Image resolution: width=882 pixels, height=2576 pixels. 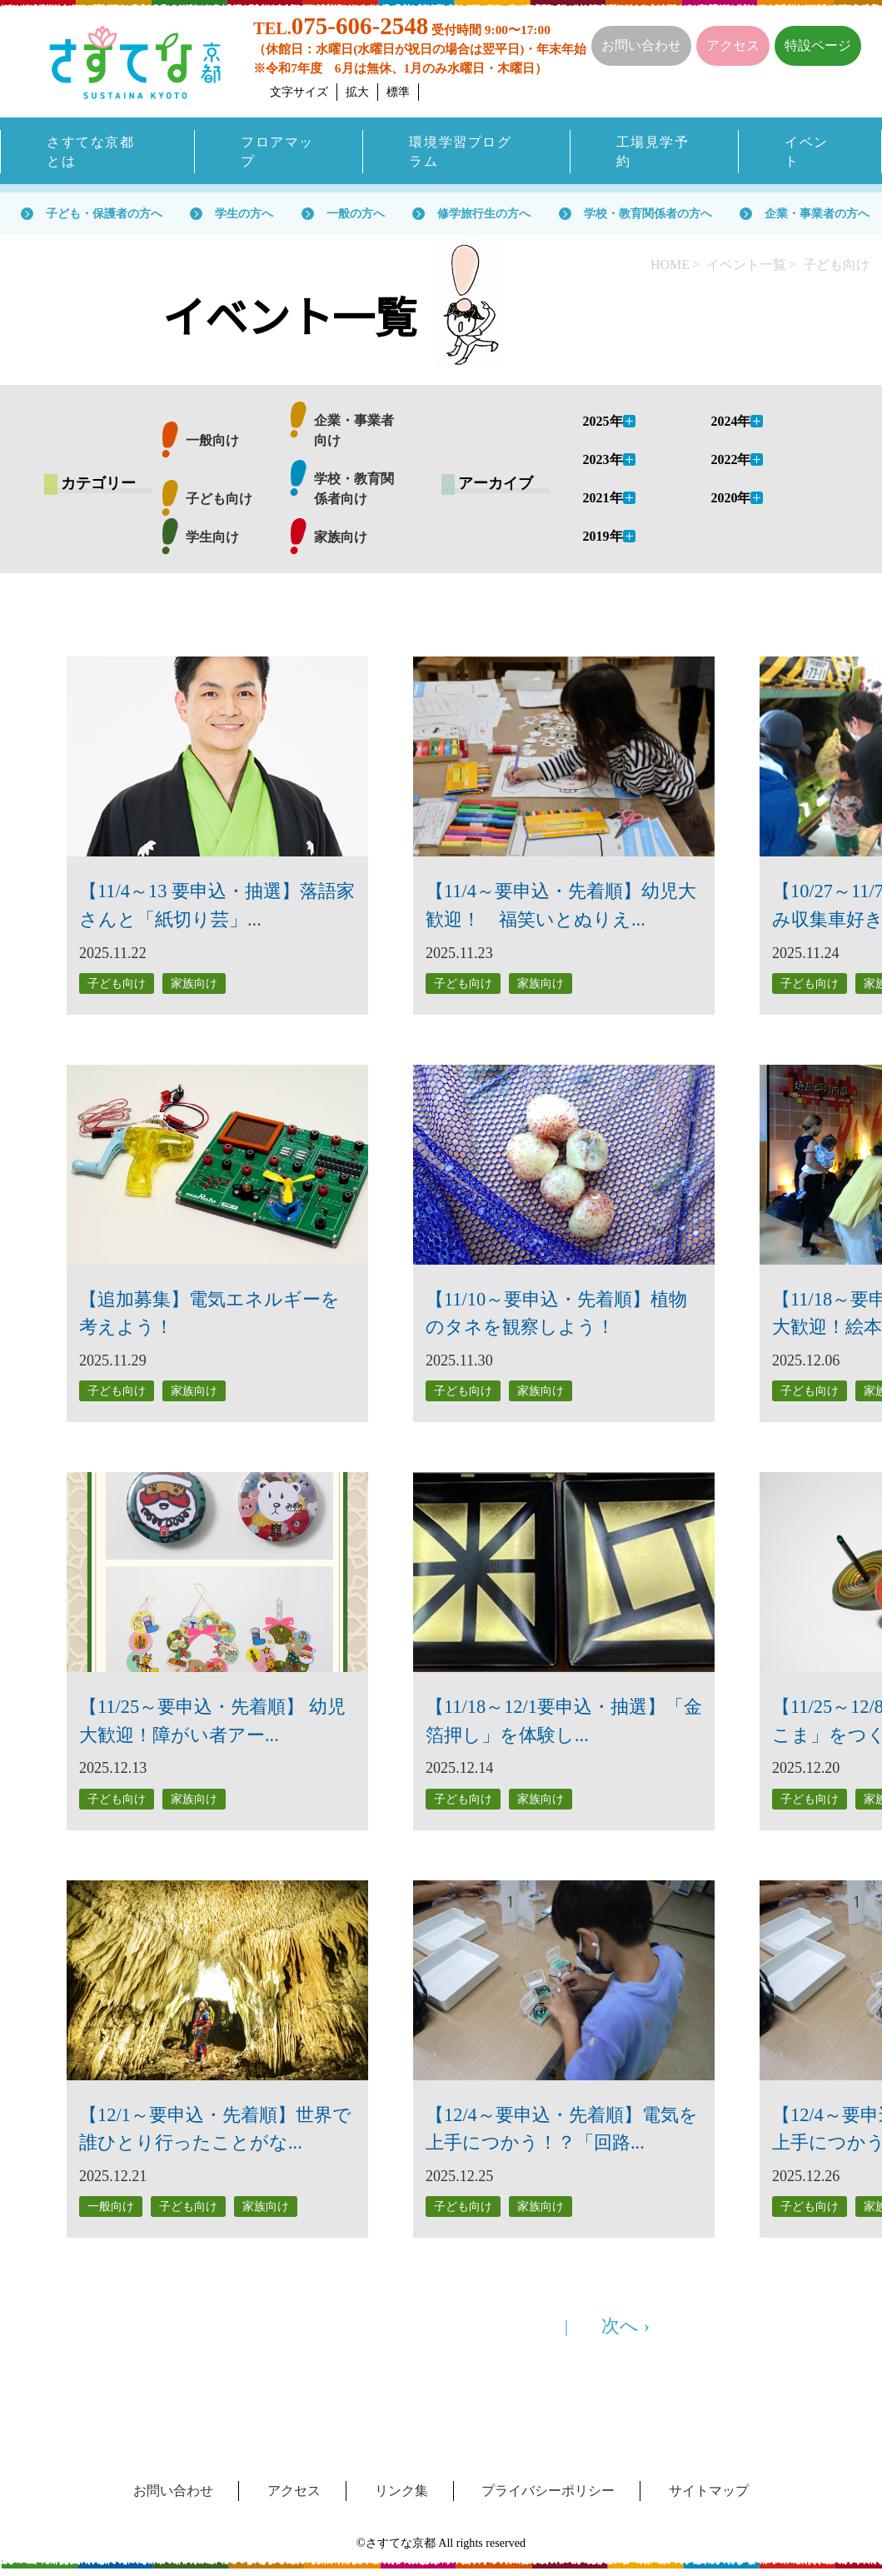 I want to click on 子ども・保護者の方へ, so click(x=104, y=215).